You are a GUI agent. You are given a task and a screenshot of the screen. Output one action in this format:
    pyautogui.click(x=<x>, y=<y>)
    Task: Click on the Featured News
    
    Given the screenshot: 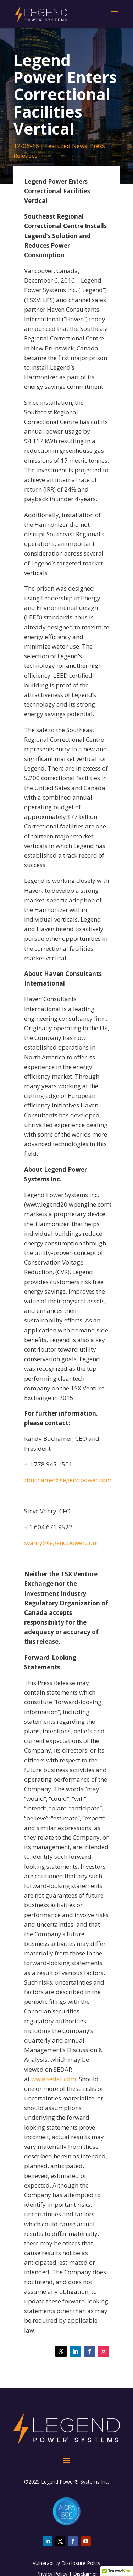 What is the action you would take?
    pyautogui.click(x=66, y=146)
    